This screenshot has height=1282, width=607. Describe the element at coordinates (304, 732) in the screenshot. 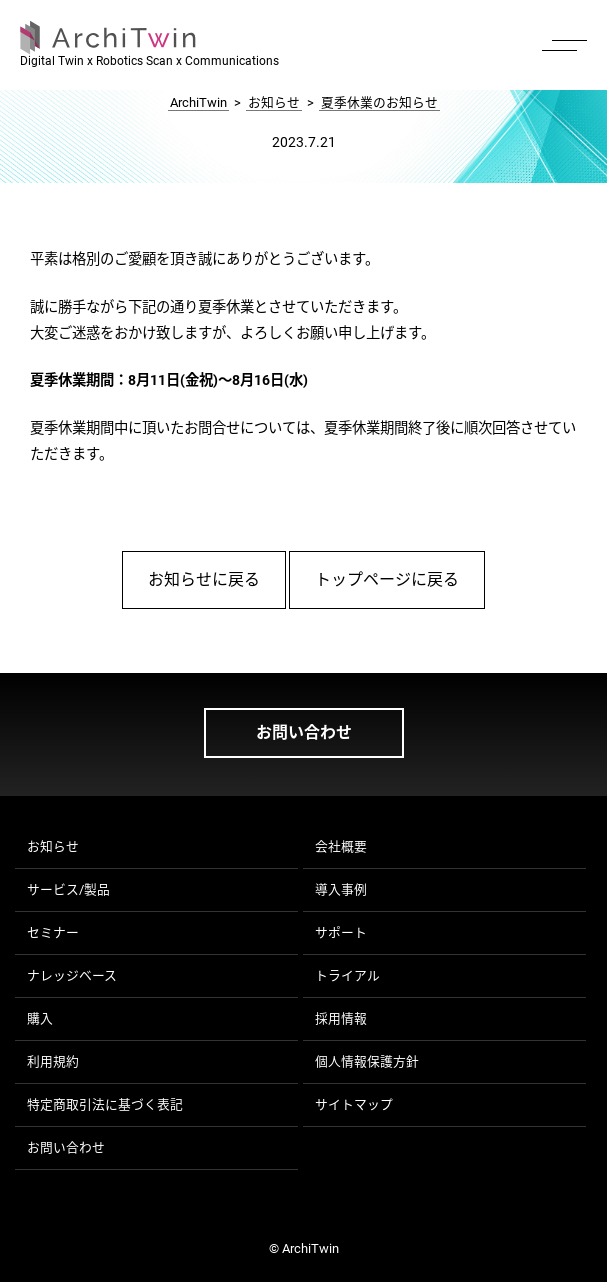

I see `お問い合わせ` at that location.